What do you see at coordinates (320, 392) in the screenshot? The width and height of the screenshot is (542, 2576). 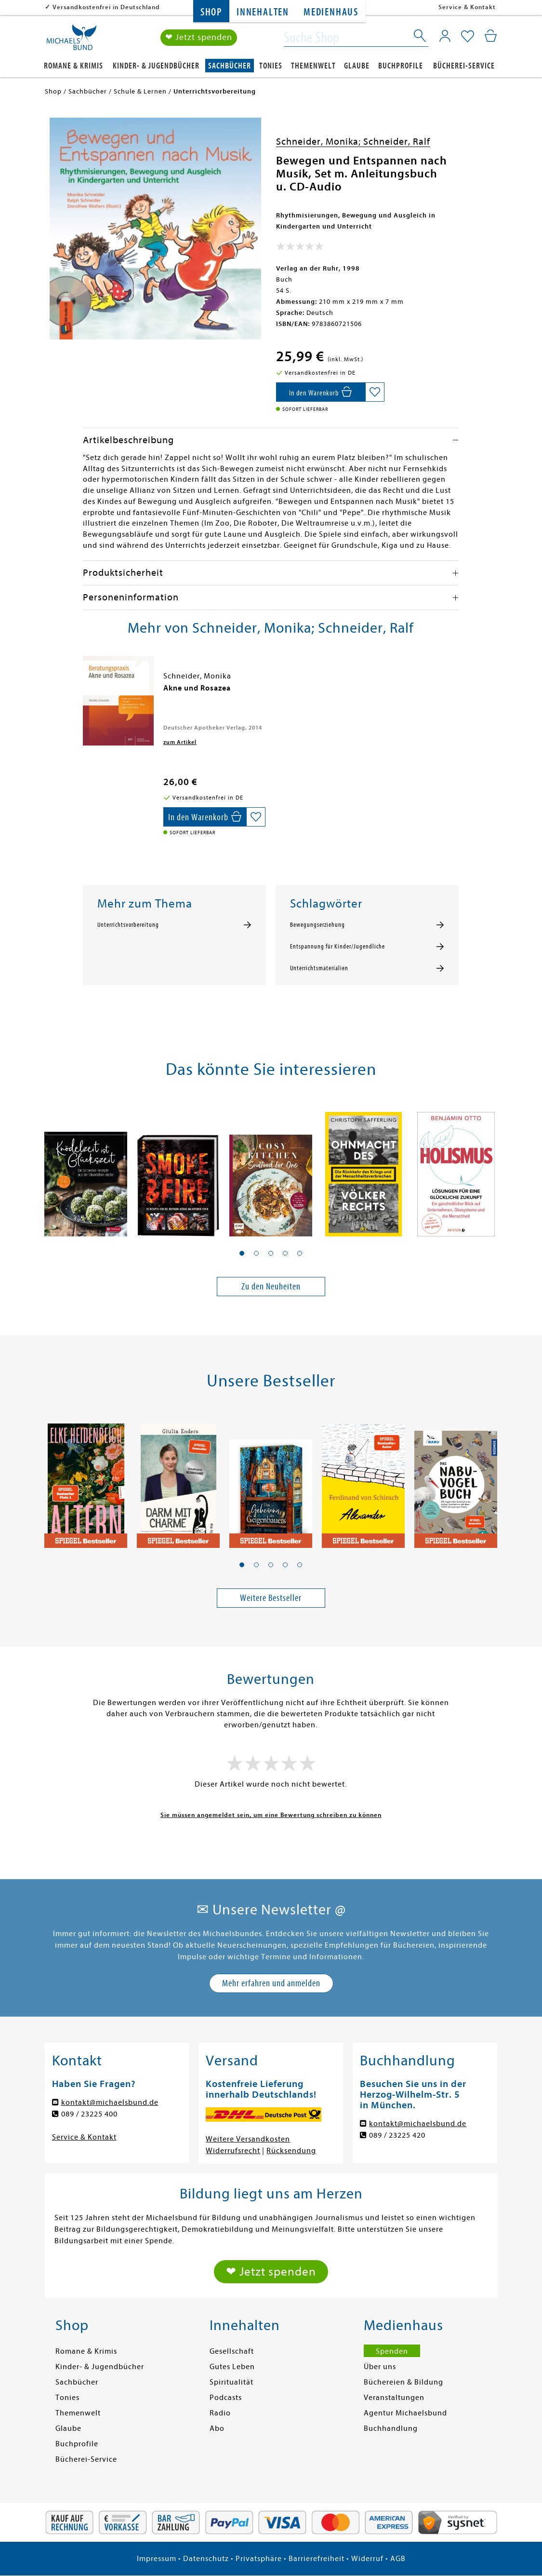 I see `[In den Warenkorb]` at bounding box center [320, 392].